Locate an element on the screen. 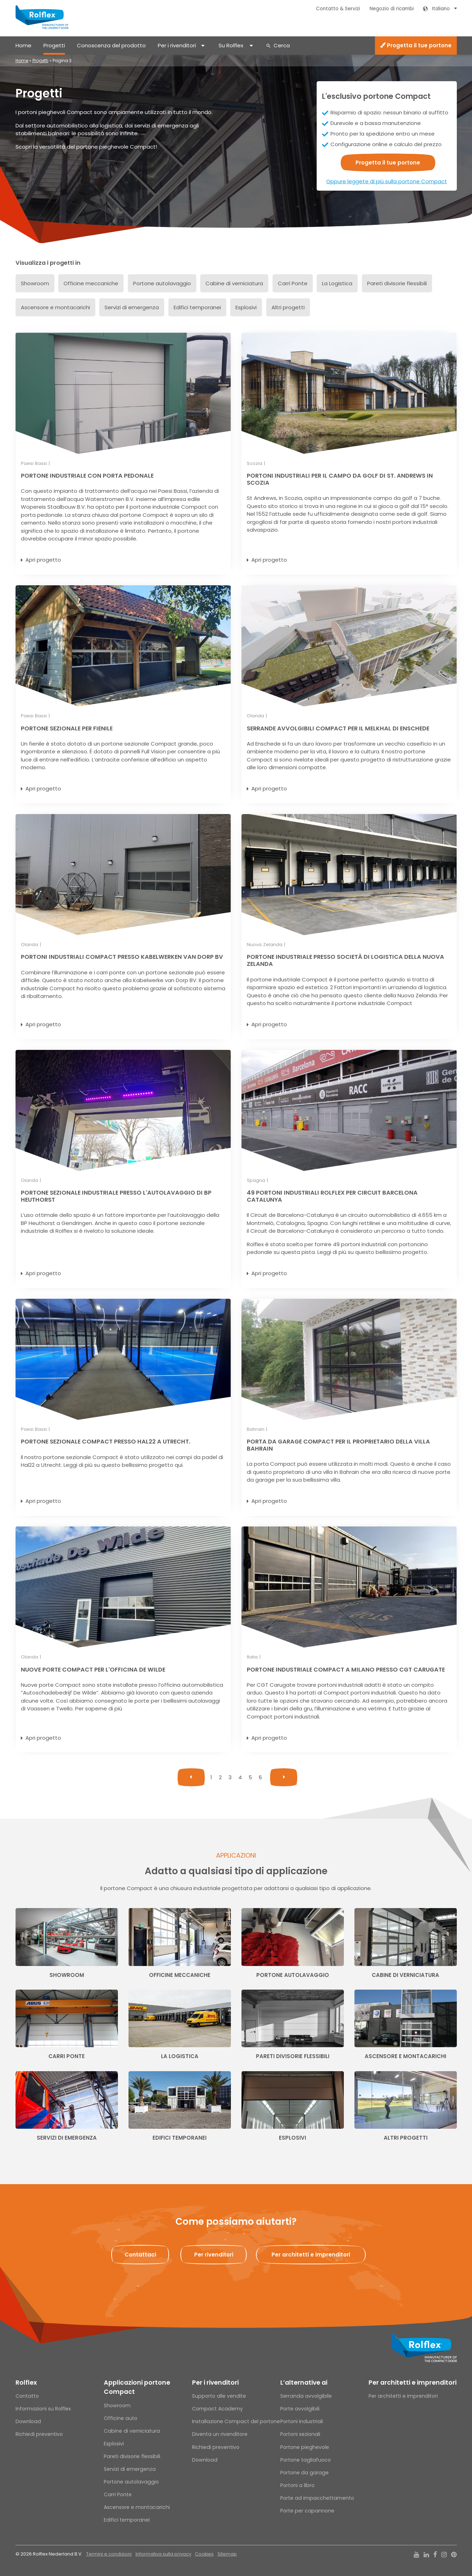 The image size is (472, 2576). Serranda avvolgibile is located at coordinates (306, 2395).